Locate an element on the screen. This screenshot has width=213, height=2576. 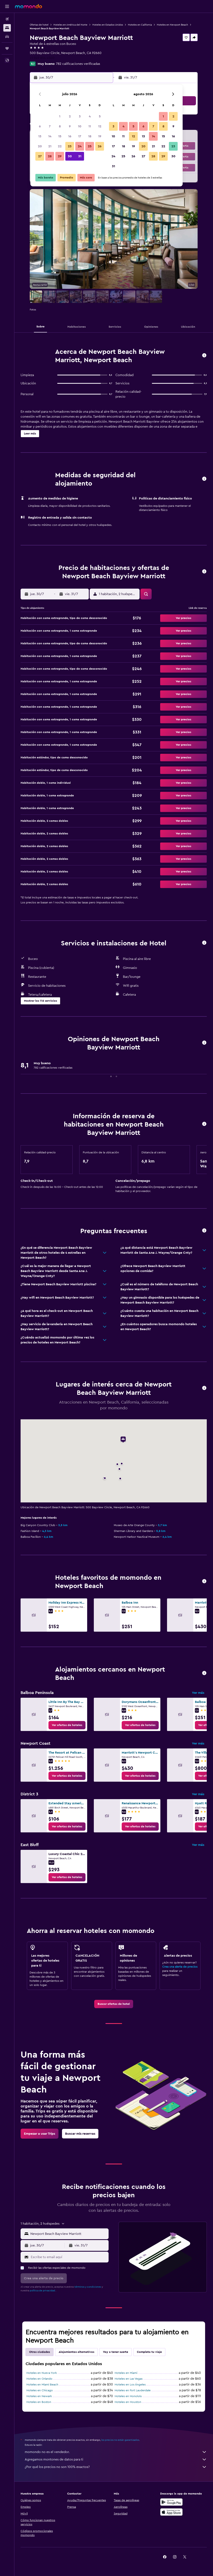
Hoteles en Honolulu is located at coordinates (128, 2396).